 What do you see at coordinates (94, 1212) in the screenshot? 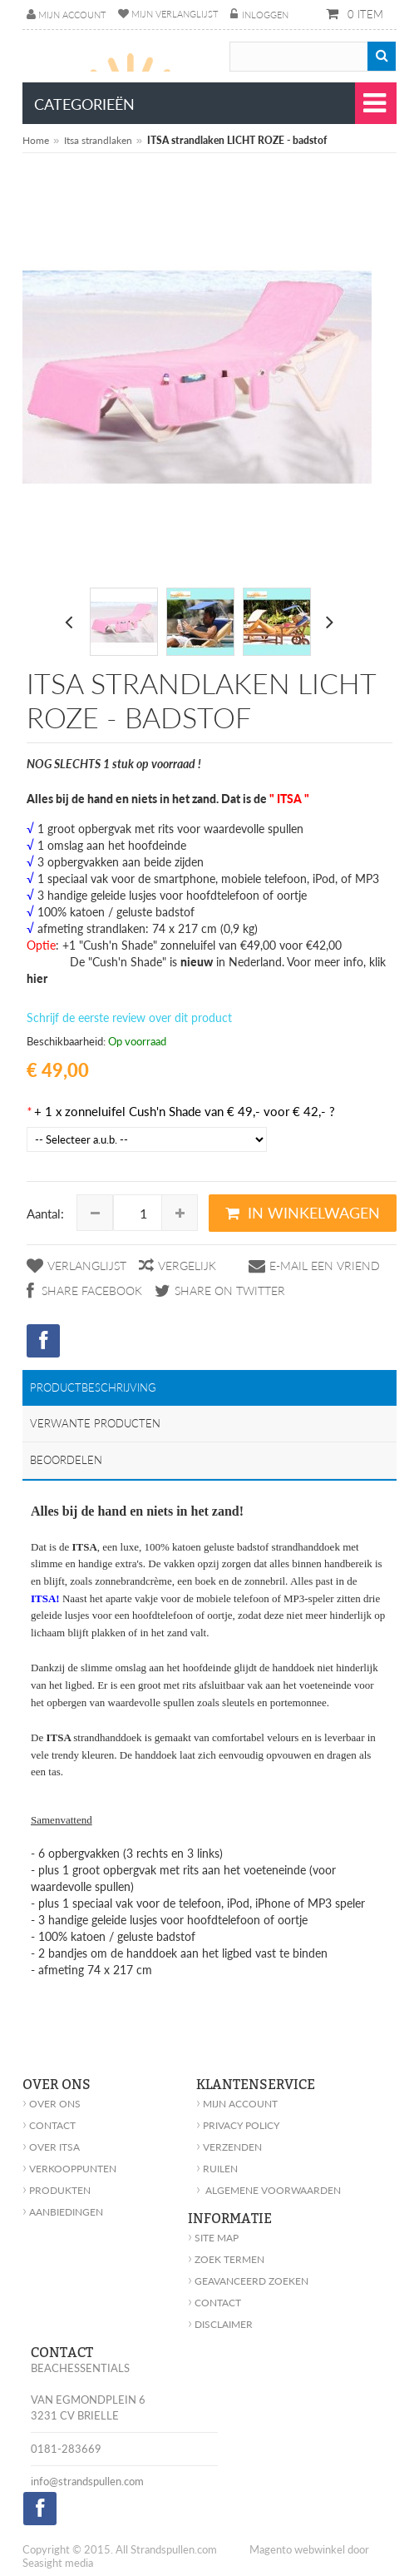
I see `Decrease` at bounding box center [94, 1212].